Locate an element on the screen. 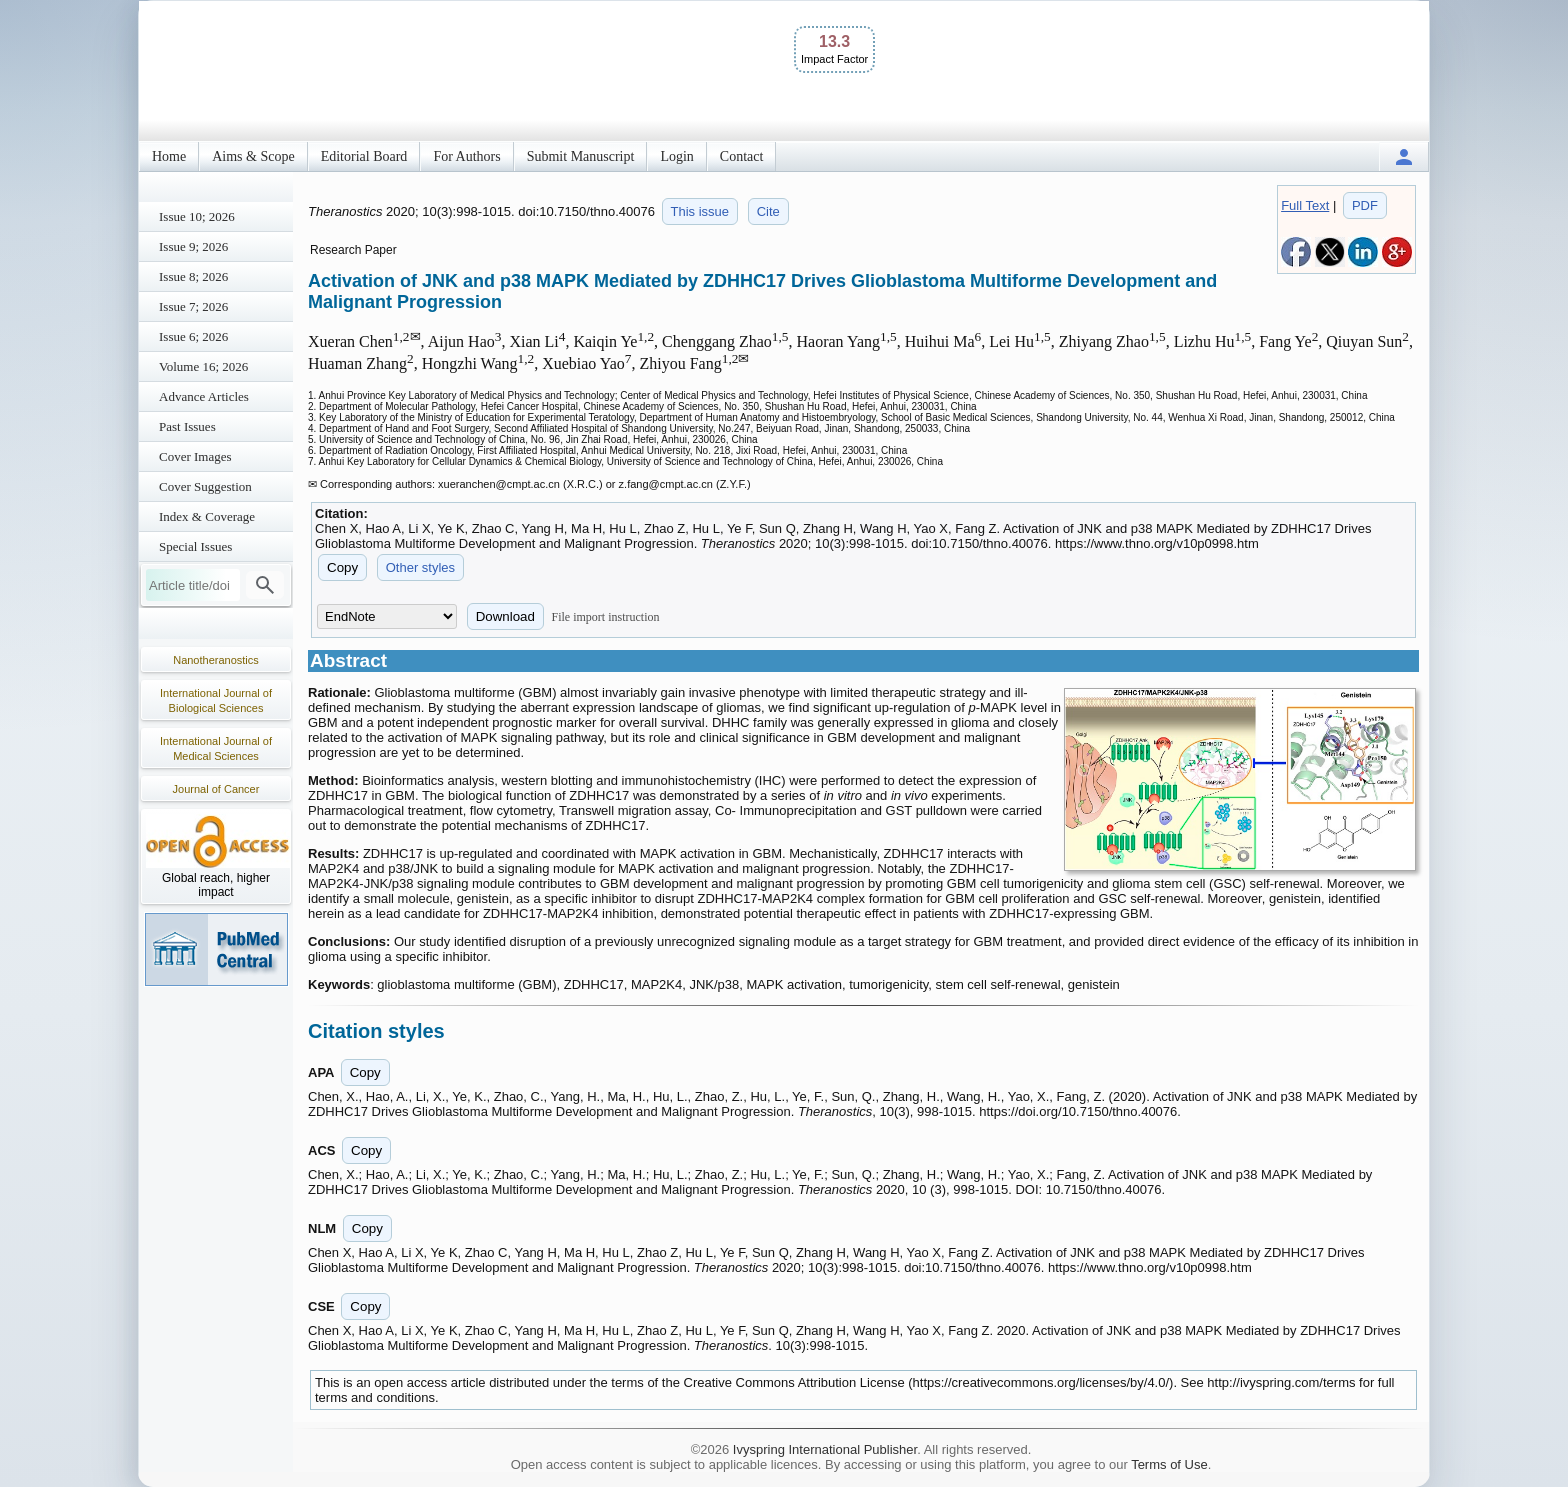  Ivyspring International Publisher is located at coordinates (825, 1449).